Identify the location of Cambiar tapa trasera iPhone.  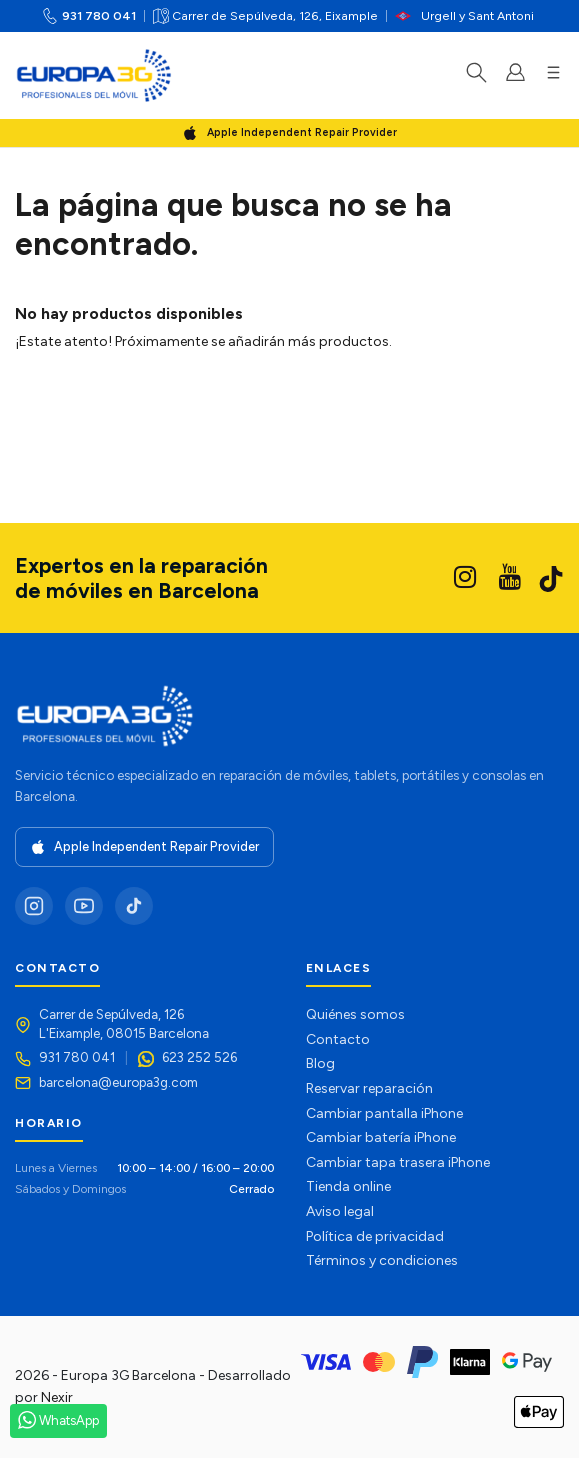
(398, 1162).